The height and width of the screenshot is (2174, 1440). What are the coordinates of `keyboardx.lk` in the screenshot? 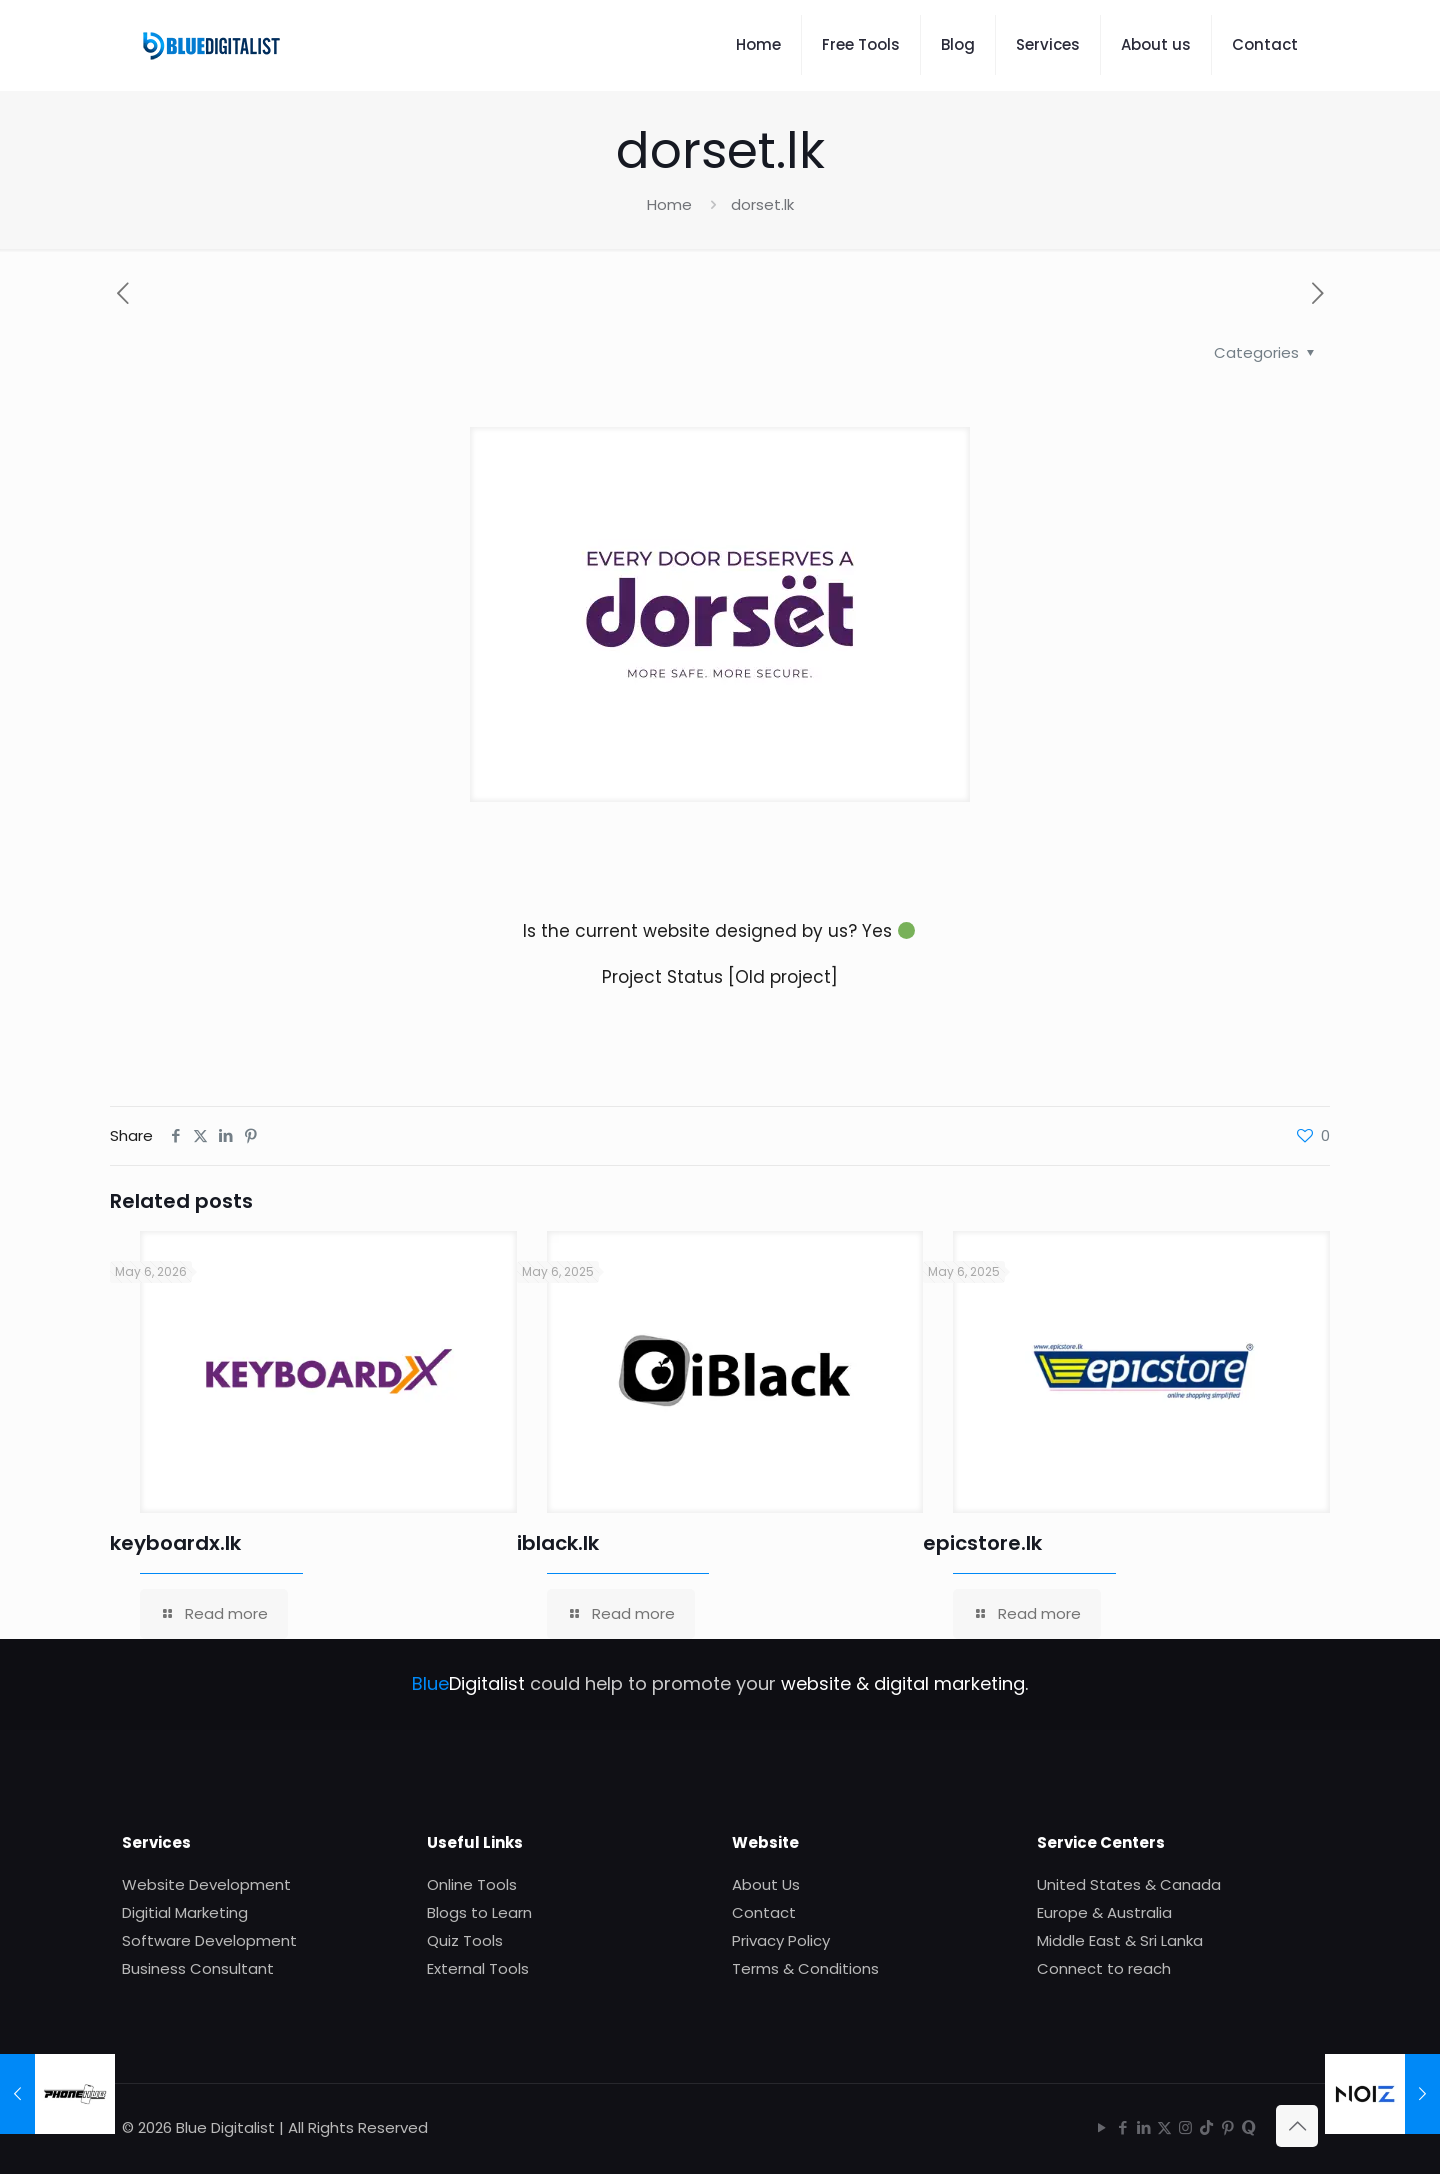 It's located at (175, 1543).